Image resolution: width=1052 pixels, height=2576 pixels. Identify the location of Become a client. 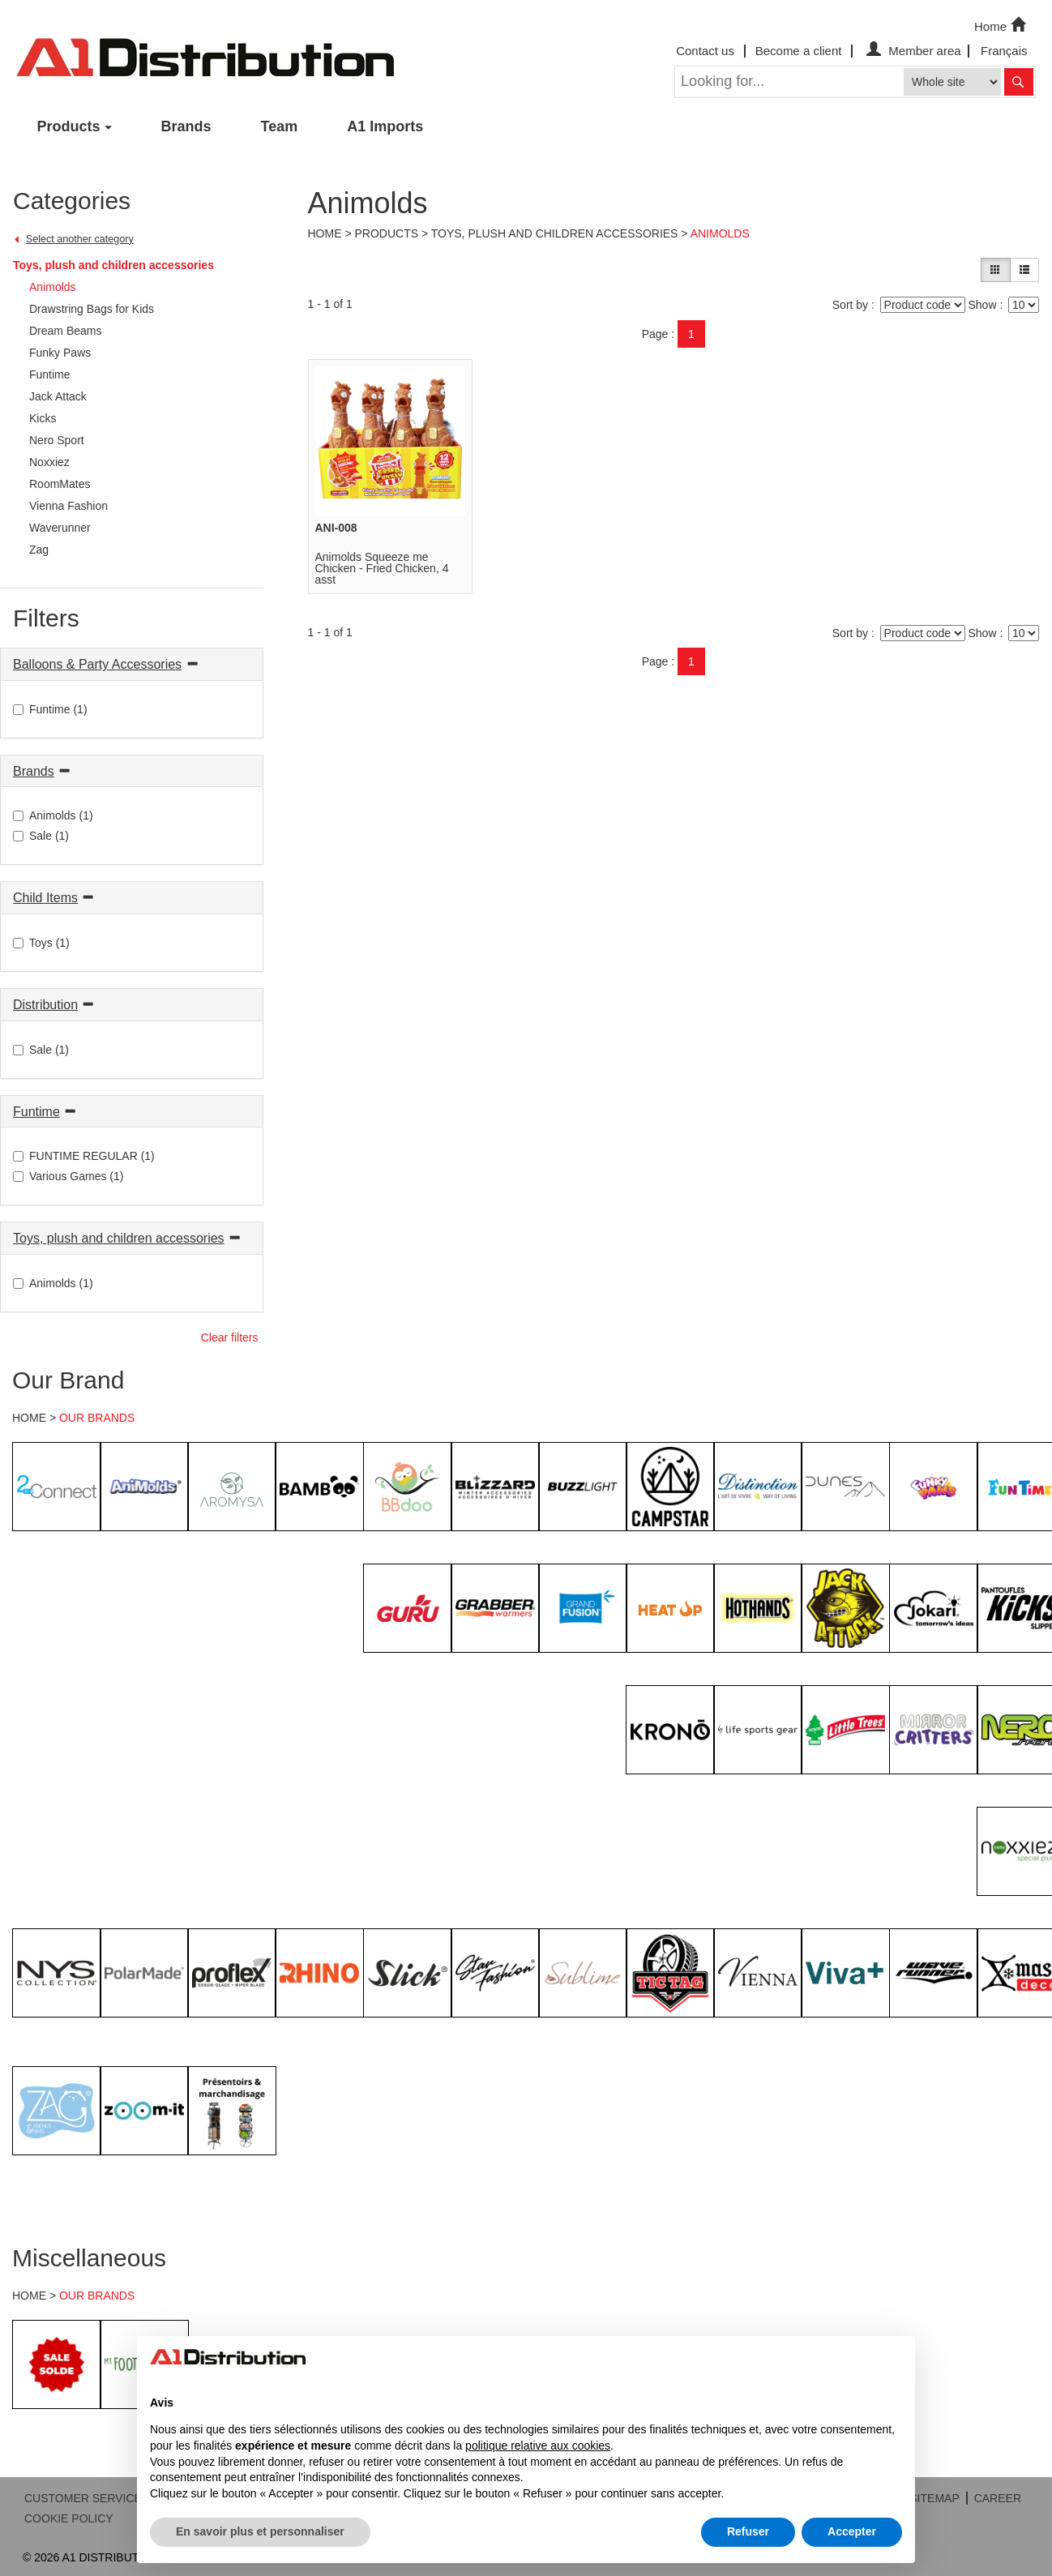
(798, 51).